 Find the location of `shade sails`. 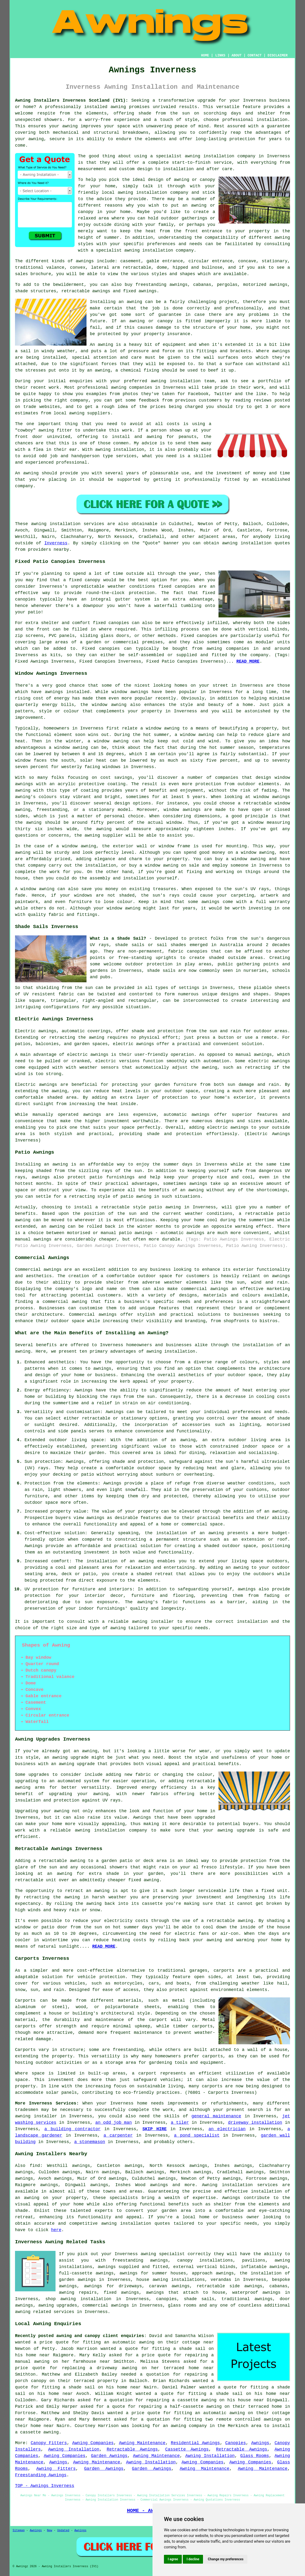

shade sails is located at coordinates (161, 970).